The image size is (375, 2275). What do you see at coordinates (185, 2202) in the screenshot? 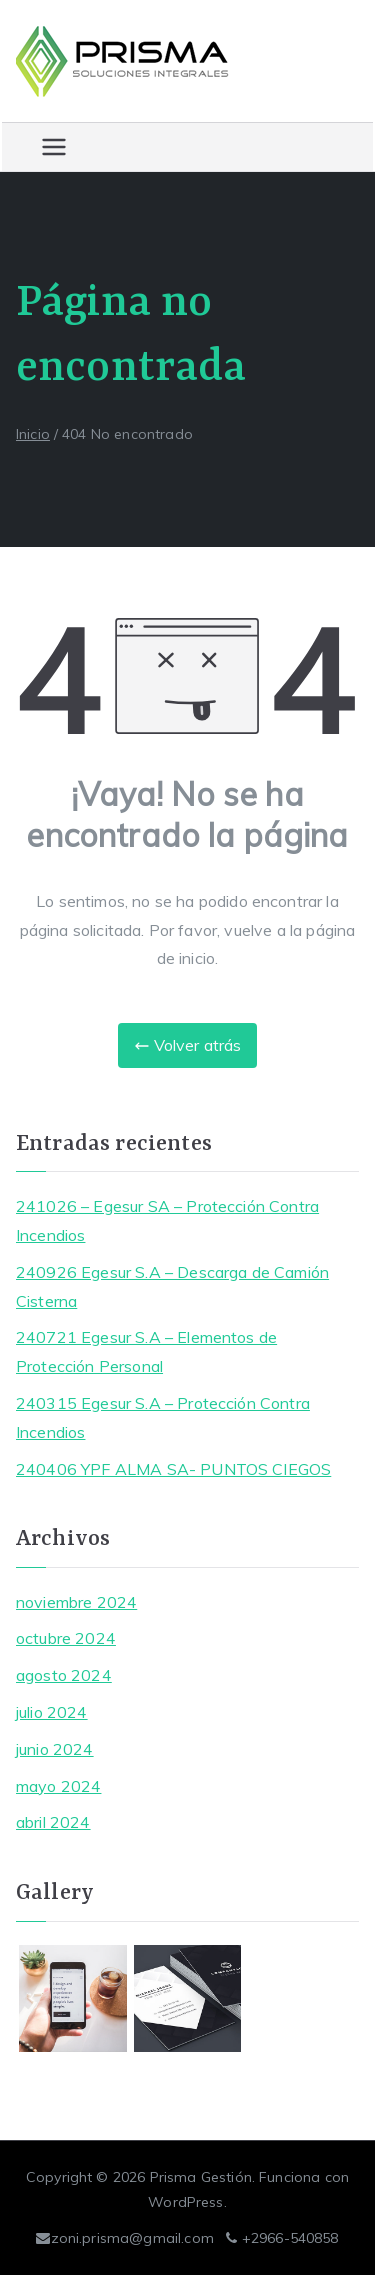
I see `WordPress` at bounding box center [185, 2202].